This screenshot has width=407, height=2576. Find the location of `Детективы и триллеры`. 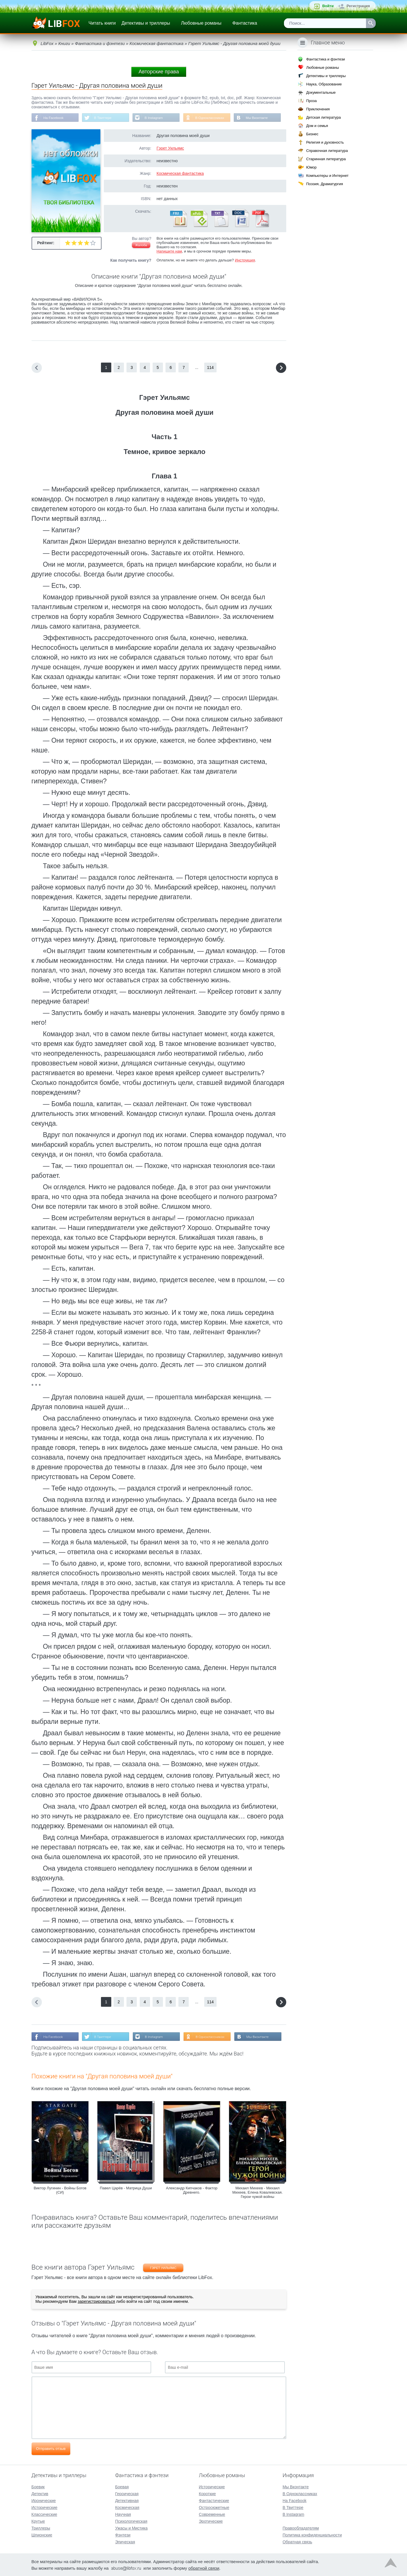

Детективы и триллеры is located at coordinates (145, 23).